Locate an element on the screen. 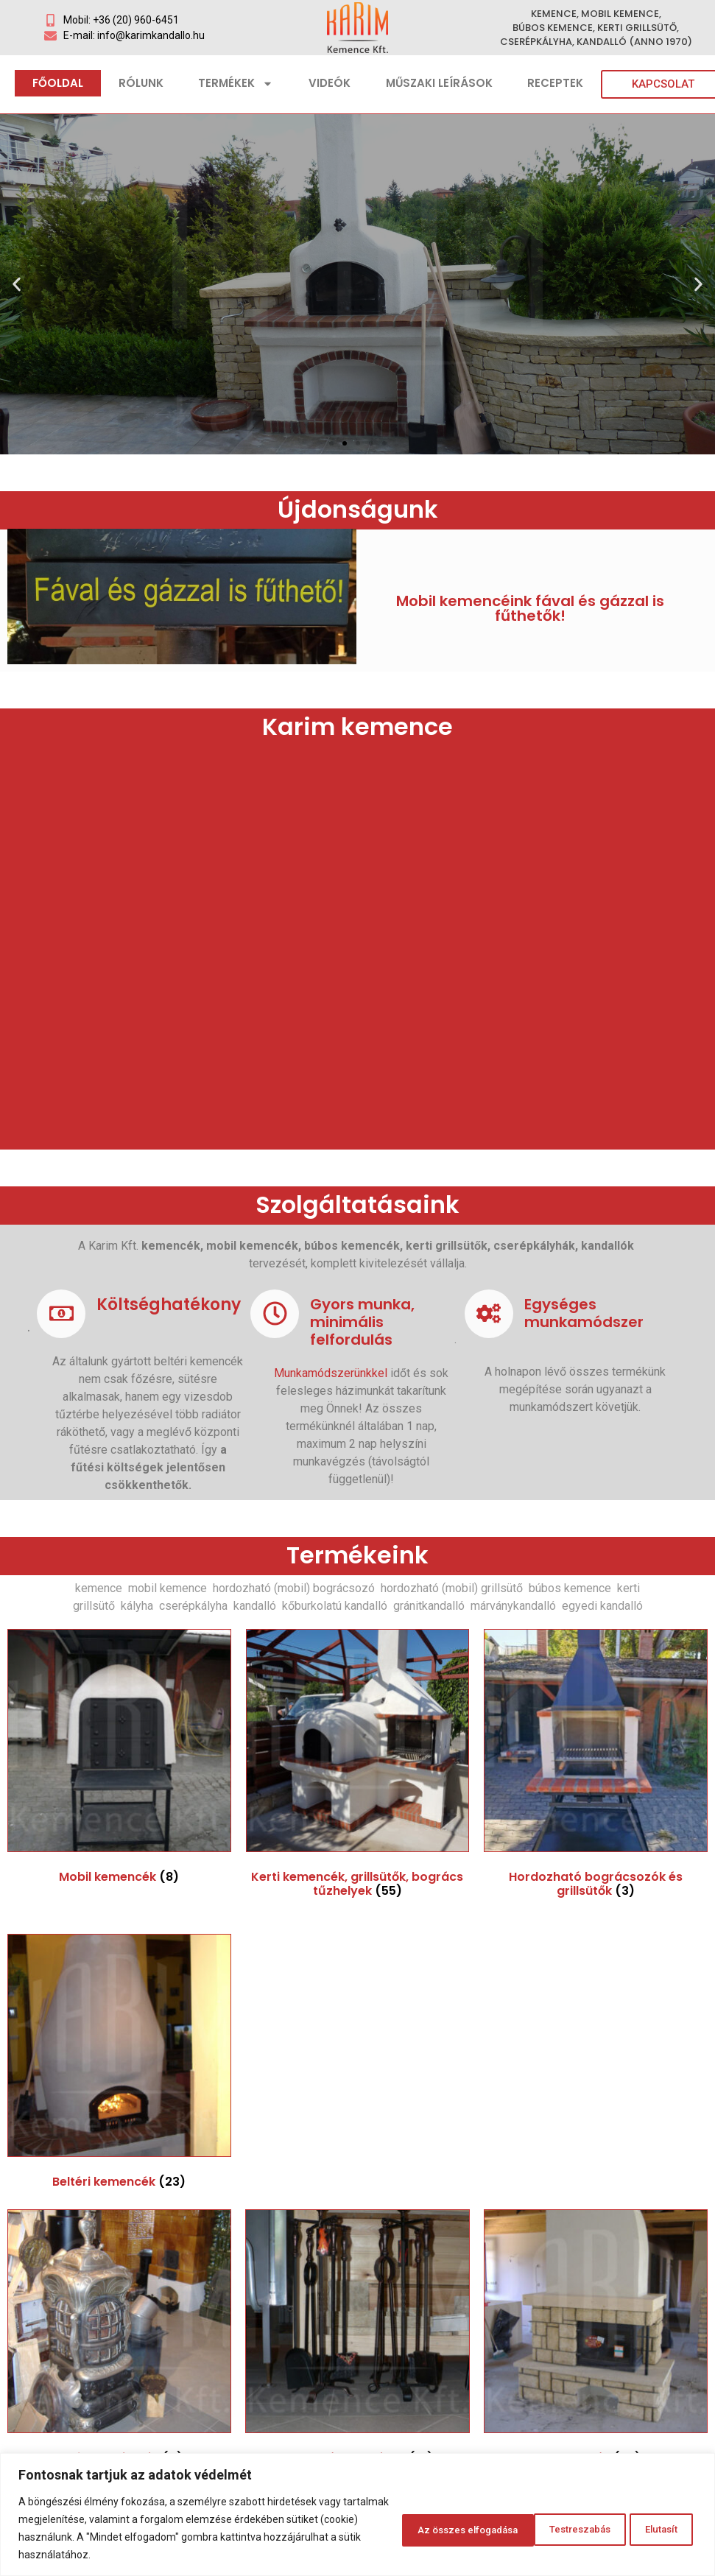 The height and width of the screenshot is (2576, 715). [Antik vaskályhák termékkategória megtekintése] is located at coordinates (119, 2340).